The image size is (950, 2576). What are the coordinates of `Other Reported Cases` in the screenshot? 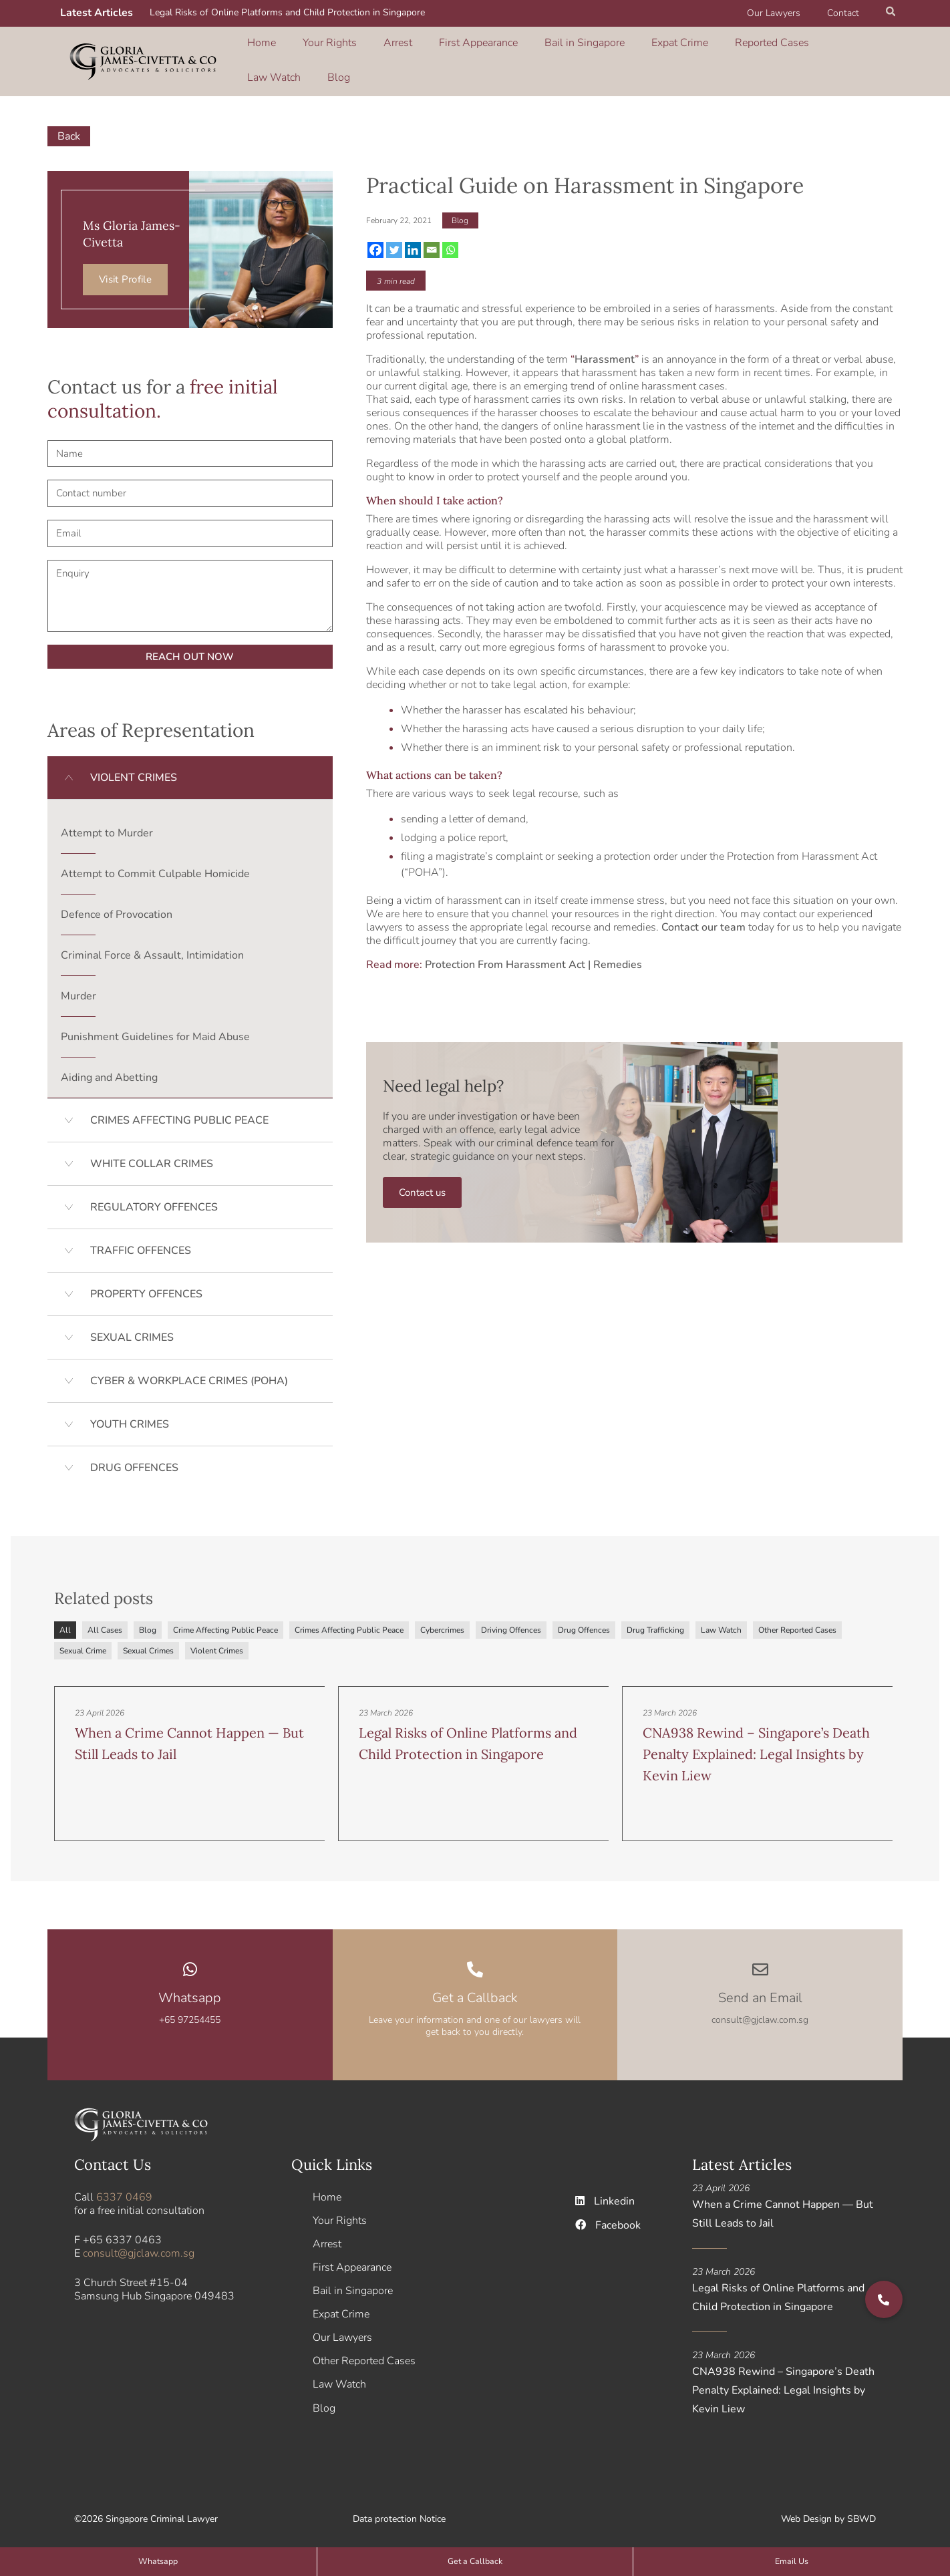 It's located at (797, 1621).